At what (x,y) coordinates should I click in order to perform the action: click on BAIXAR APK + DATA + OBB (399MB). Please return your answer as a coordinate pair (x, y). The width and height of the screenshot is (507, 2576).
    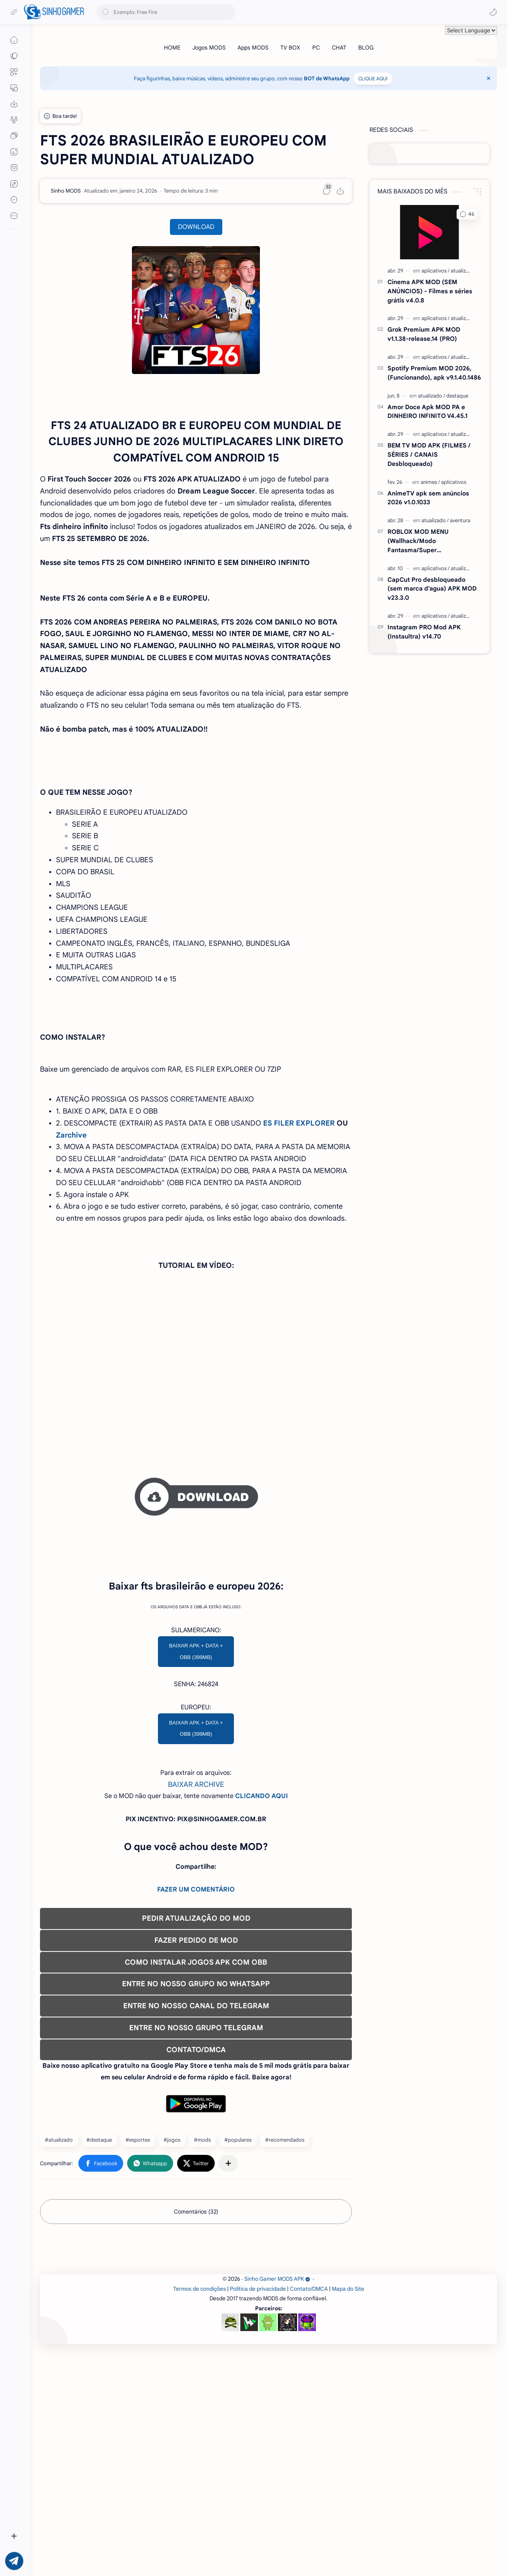
    Looking at the image, I should click on (196, 1763).